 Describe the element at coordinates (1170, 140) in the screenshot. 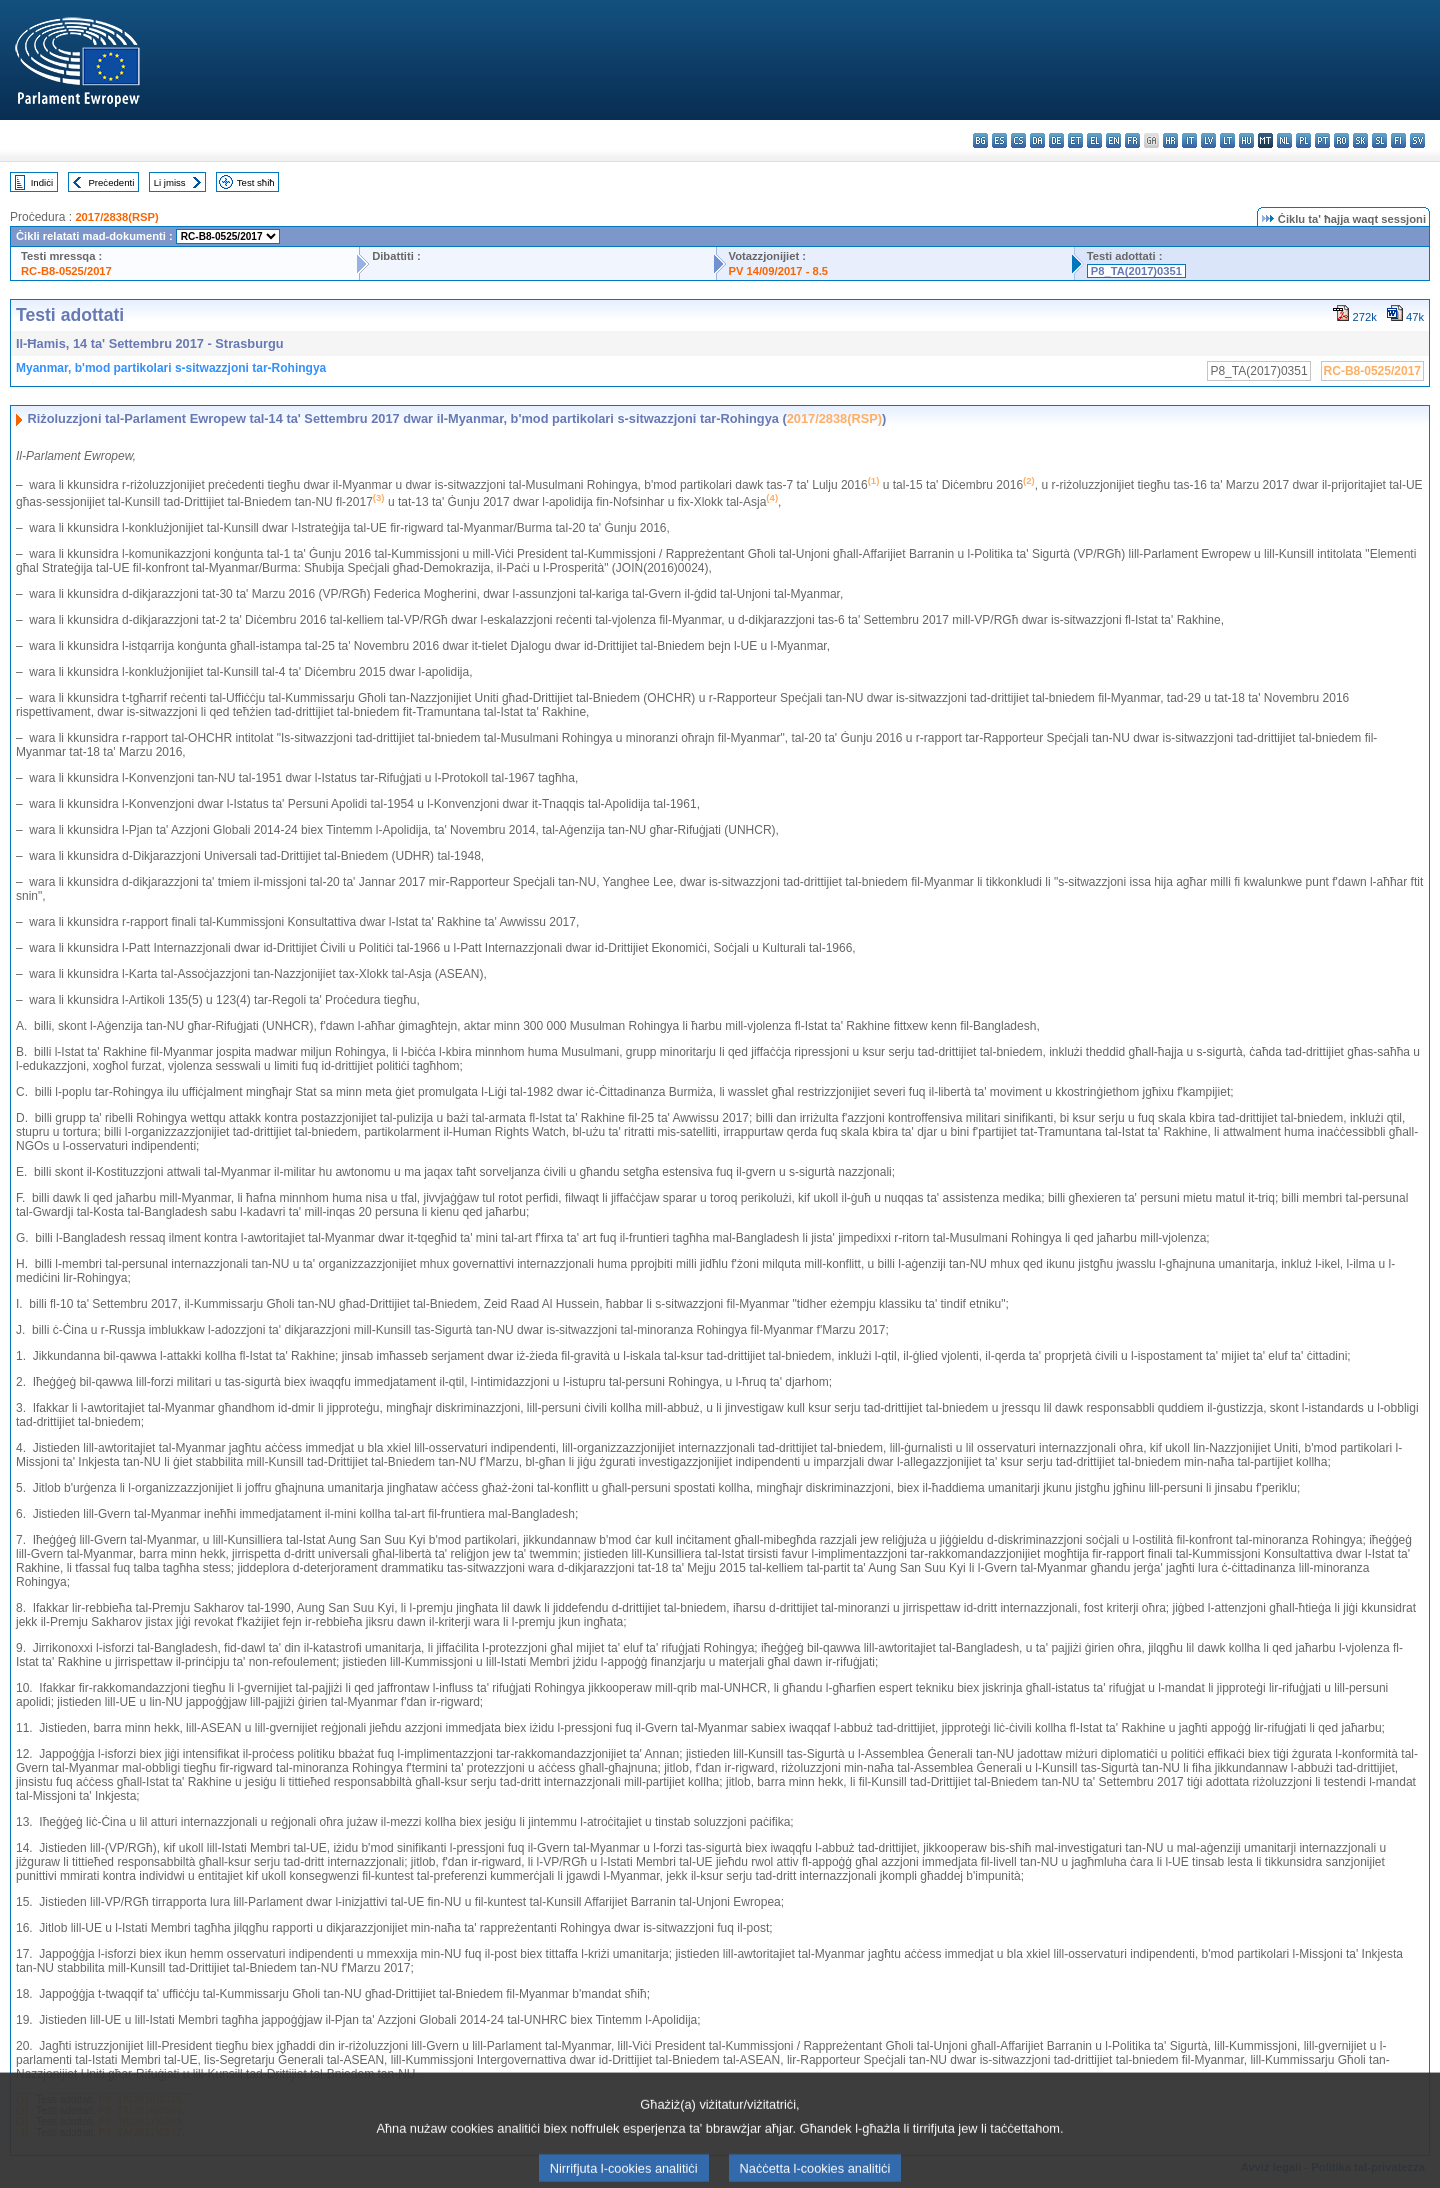

I see `hr - hrvatski` at that location.